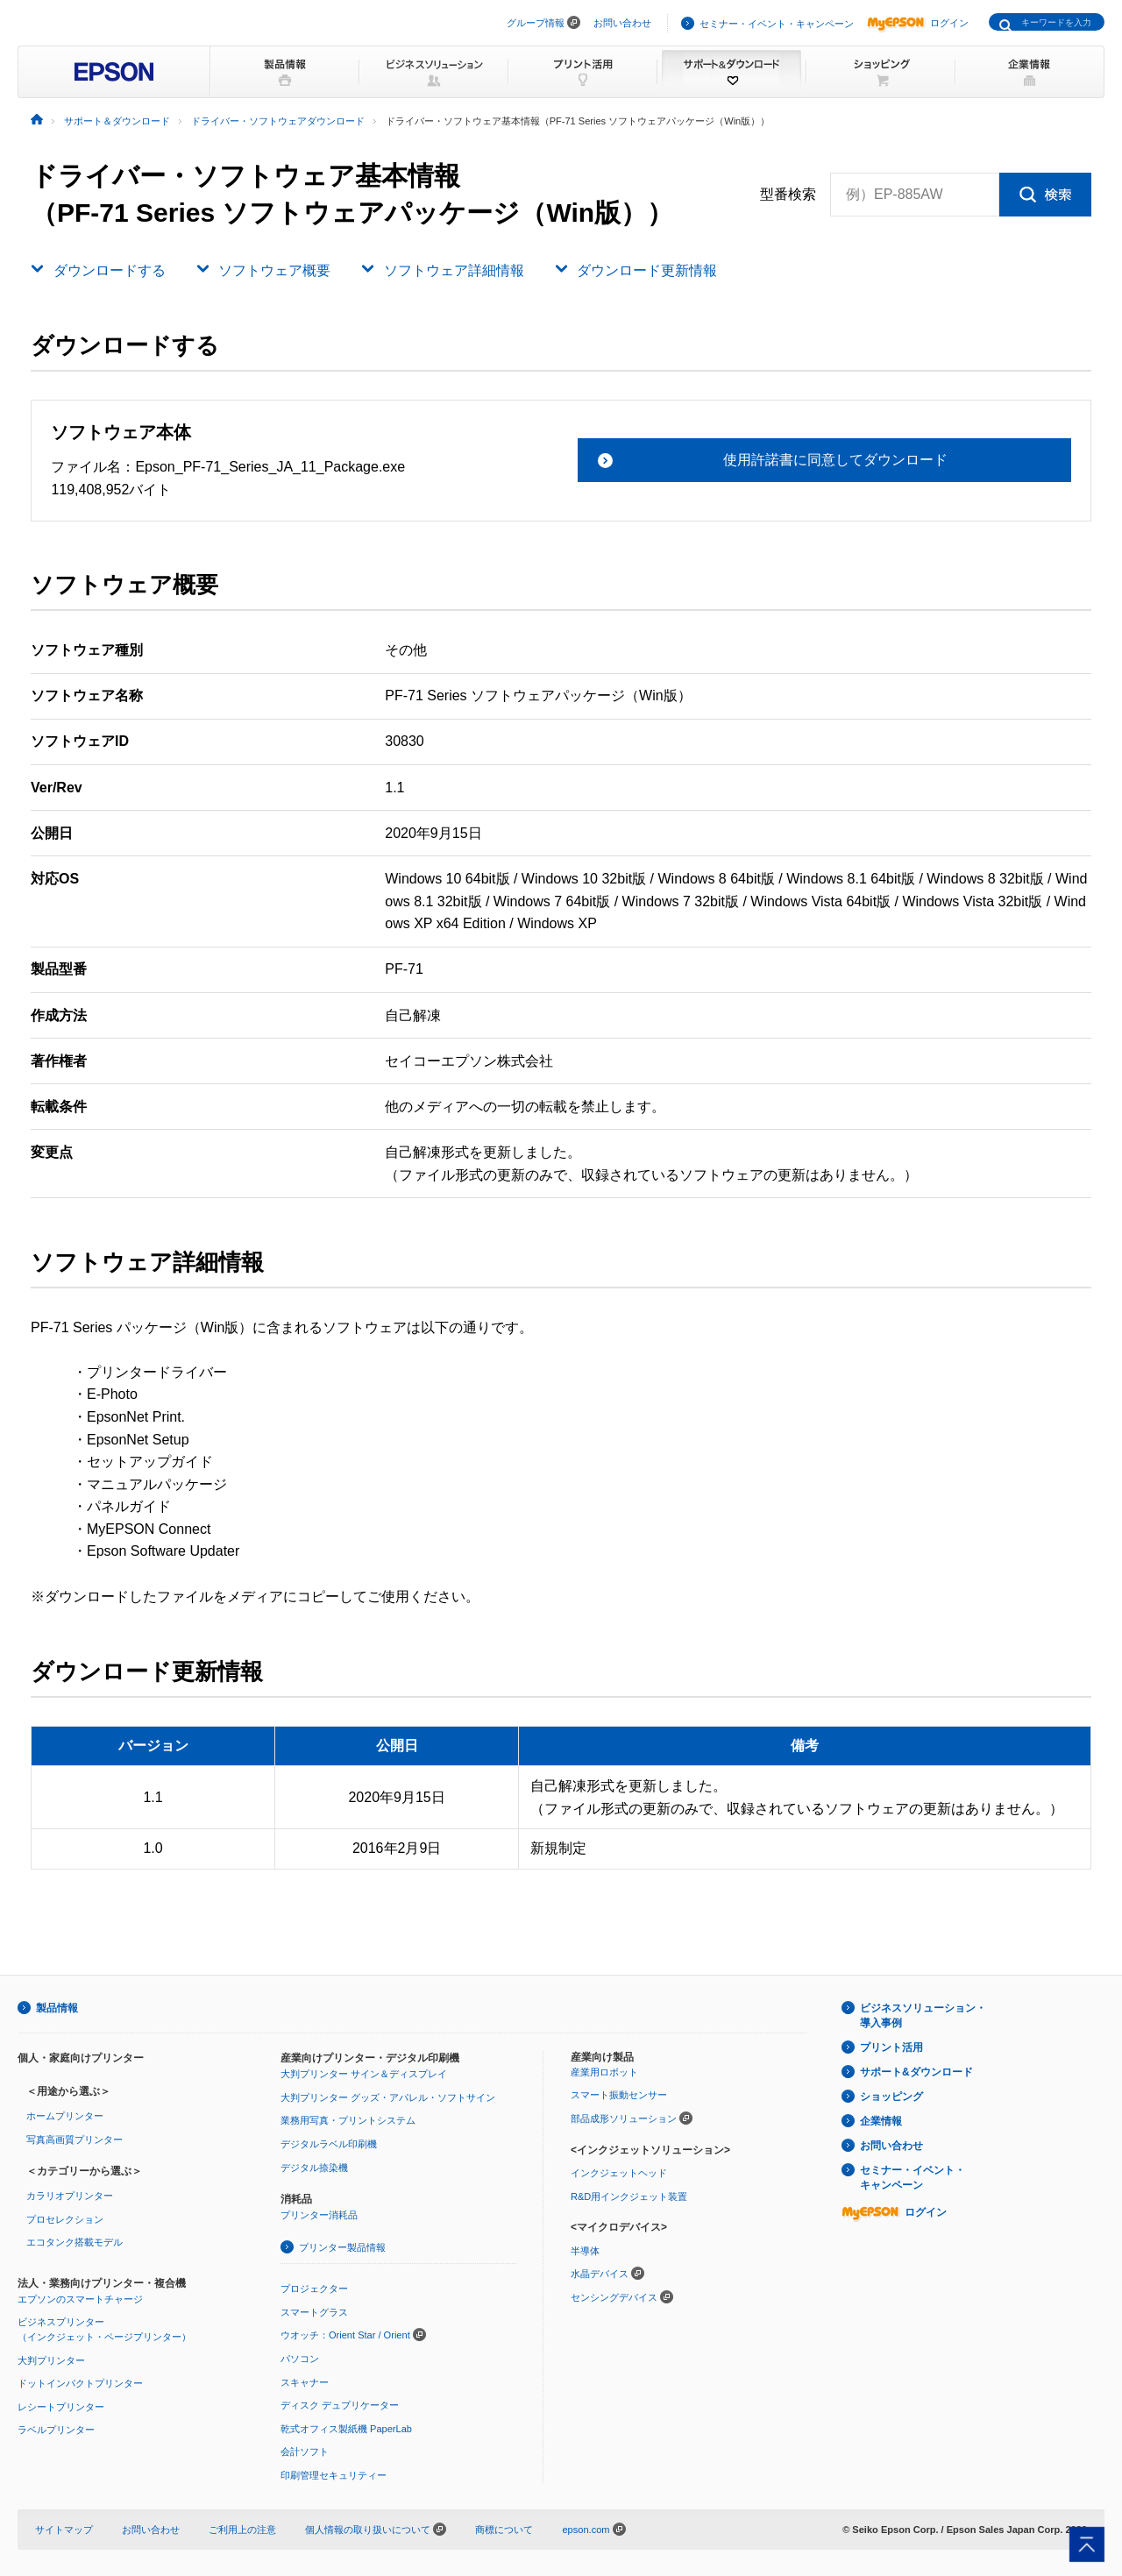 This screenshot has width=1122, height=2576. Describe the element at coordinates (80, 2383) in the screenshot. I see `ドットインパクトプリンター` at that location.